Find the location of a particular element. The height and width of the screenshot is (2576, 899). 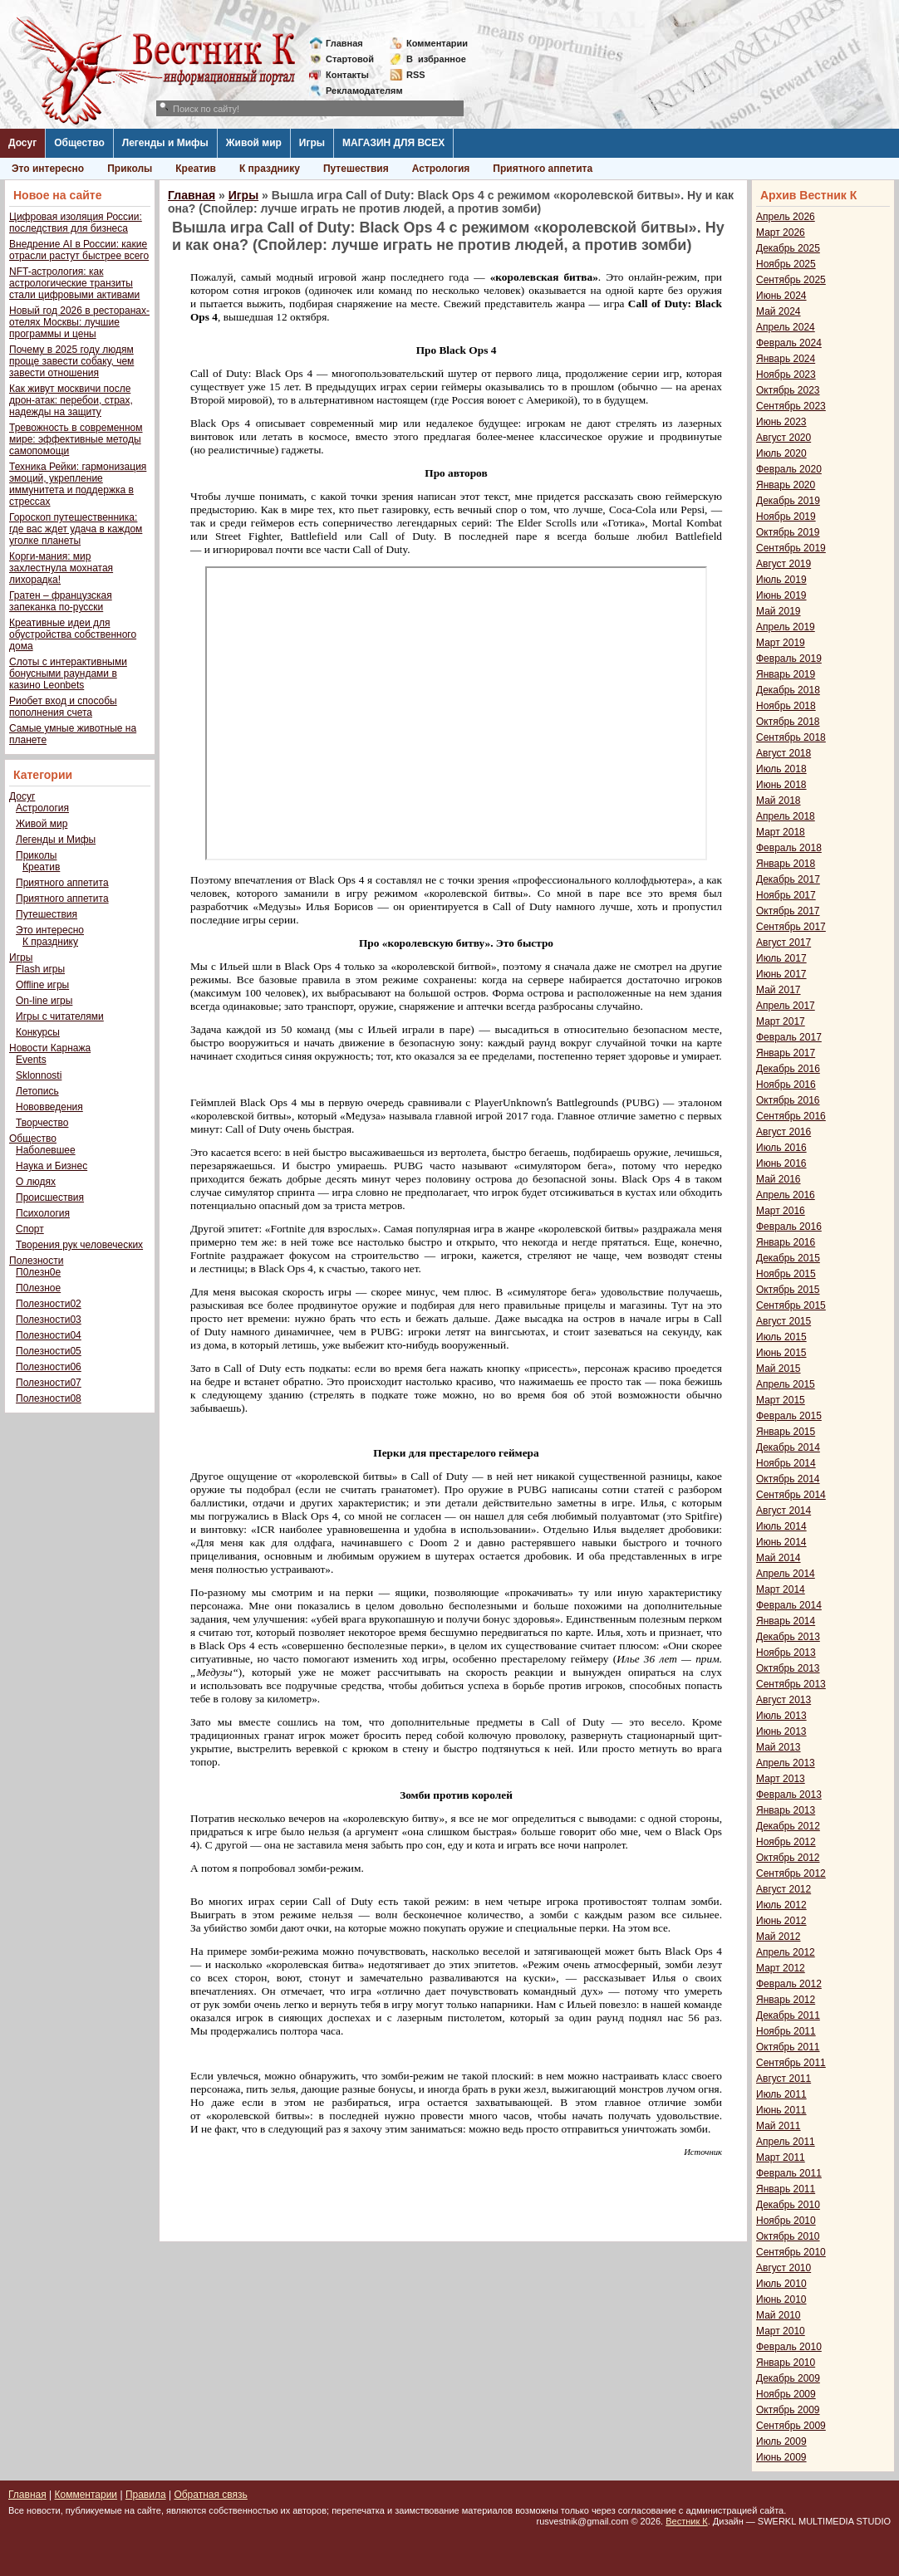

Октябрь 2009 is located at coordinates (788, 2410).